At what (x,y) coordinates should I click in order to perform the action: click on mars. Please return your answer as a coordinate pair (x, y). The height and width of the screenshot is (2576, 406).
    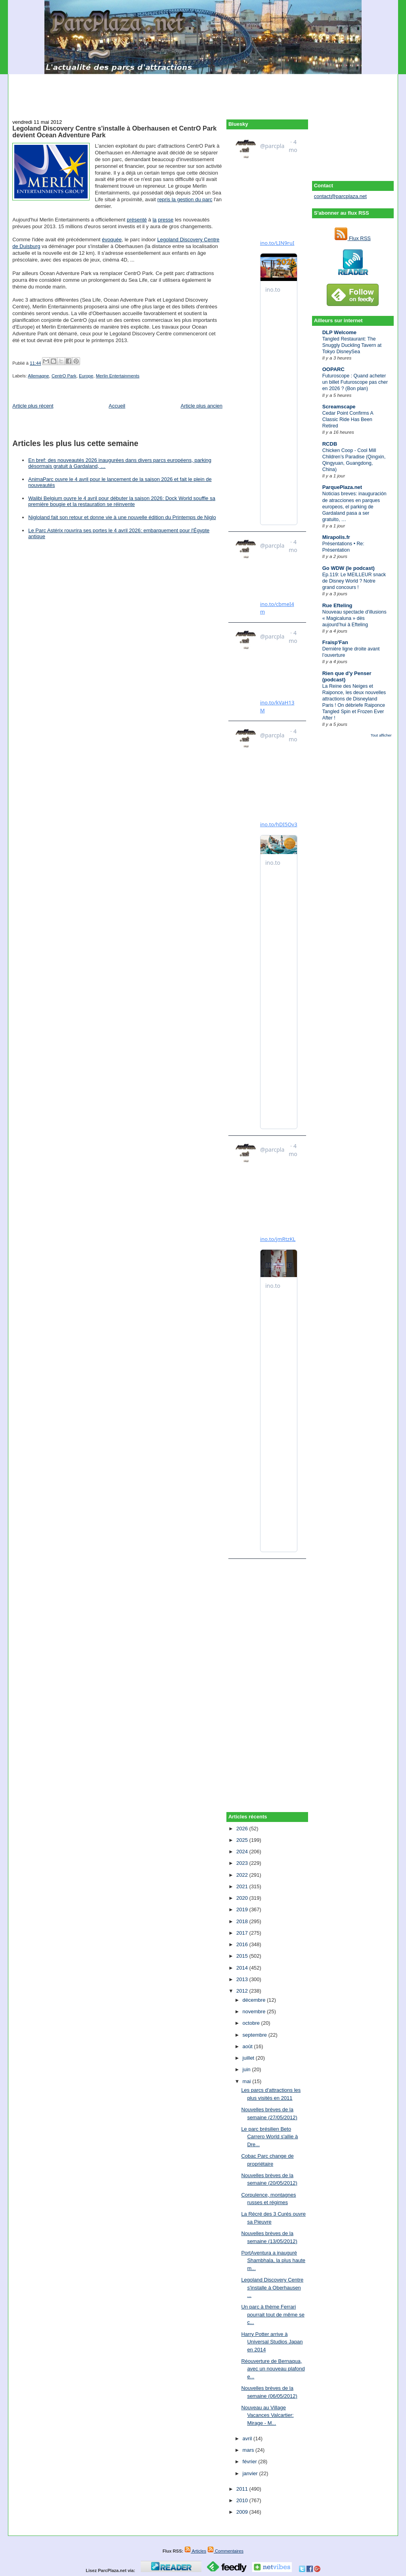
    Looking at the image, I should click on (249, 2450).